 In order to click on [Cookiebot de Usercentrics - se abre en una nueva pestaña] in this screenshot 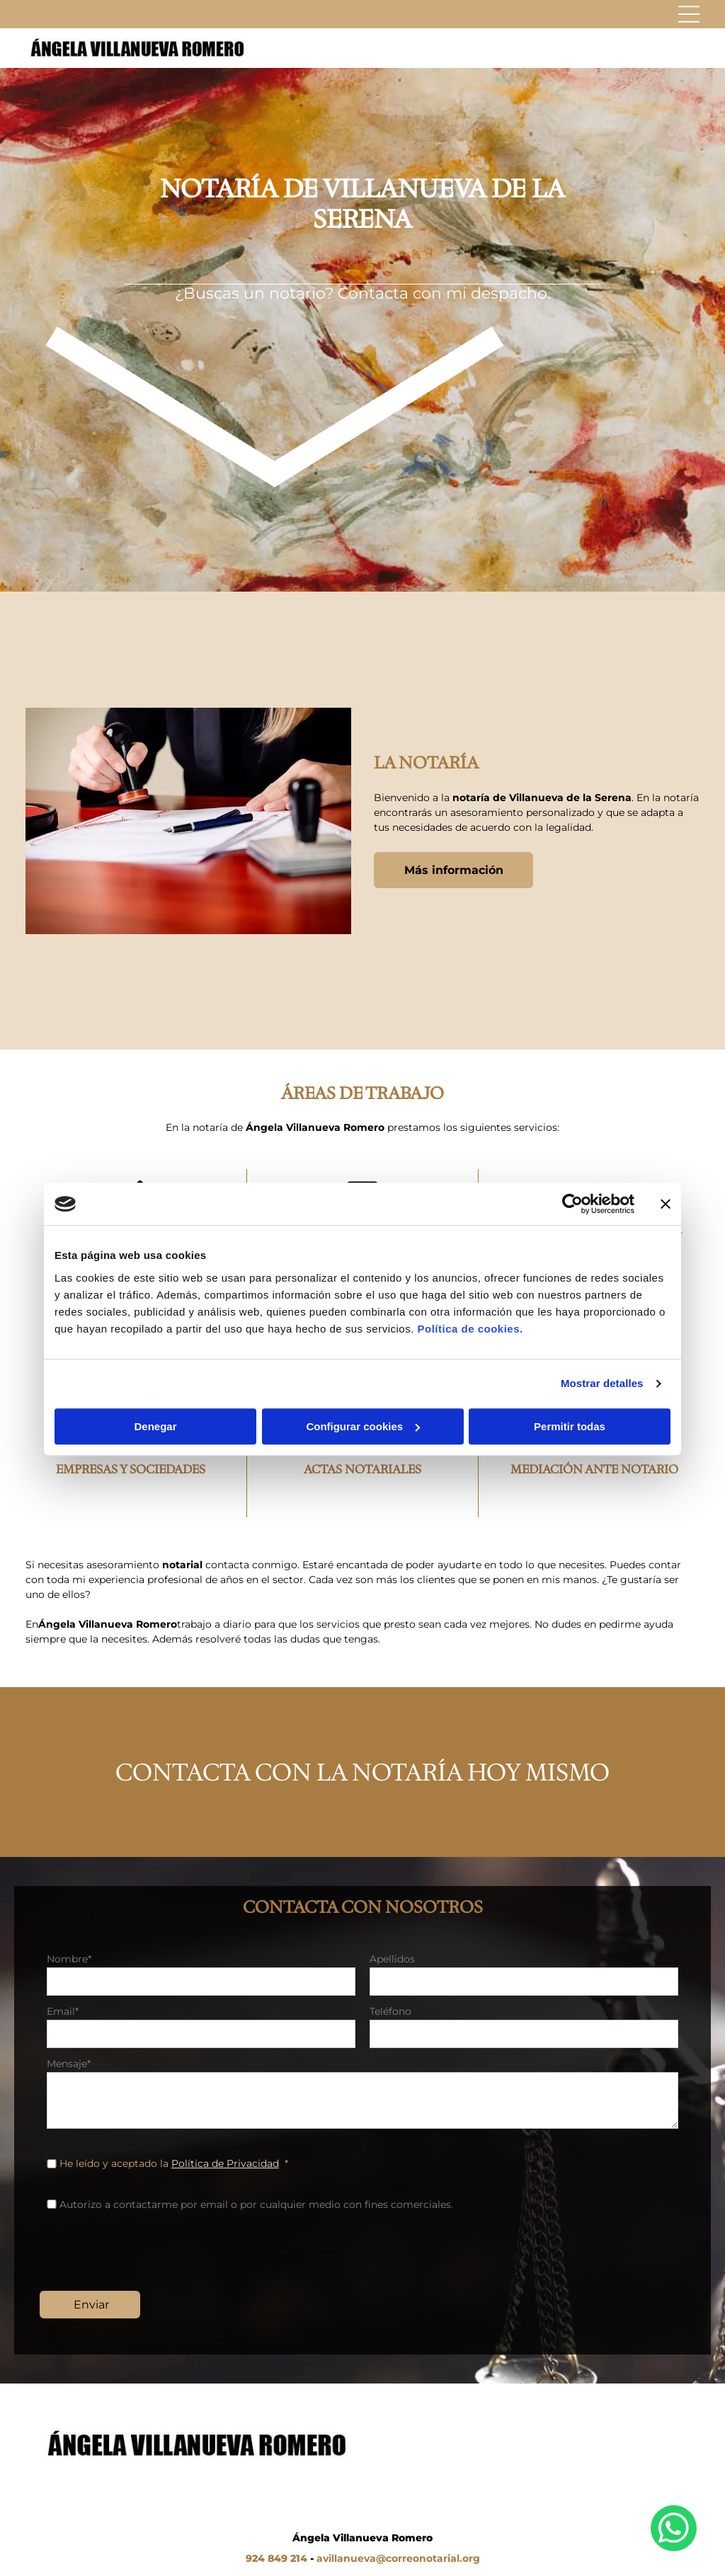, I will do `click(572, 1203)`.